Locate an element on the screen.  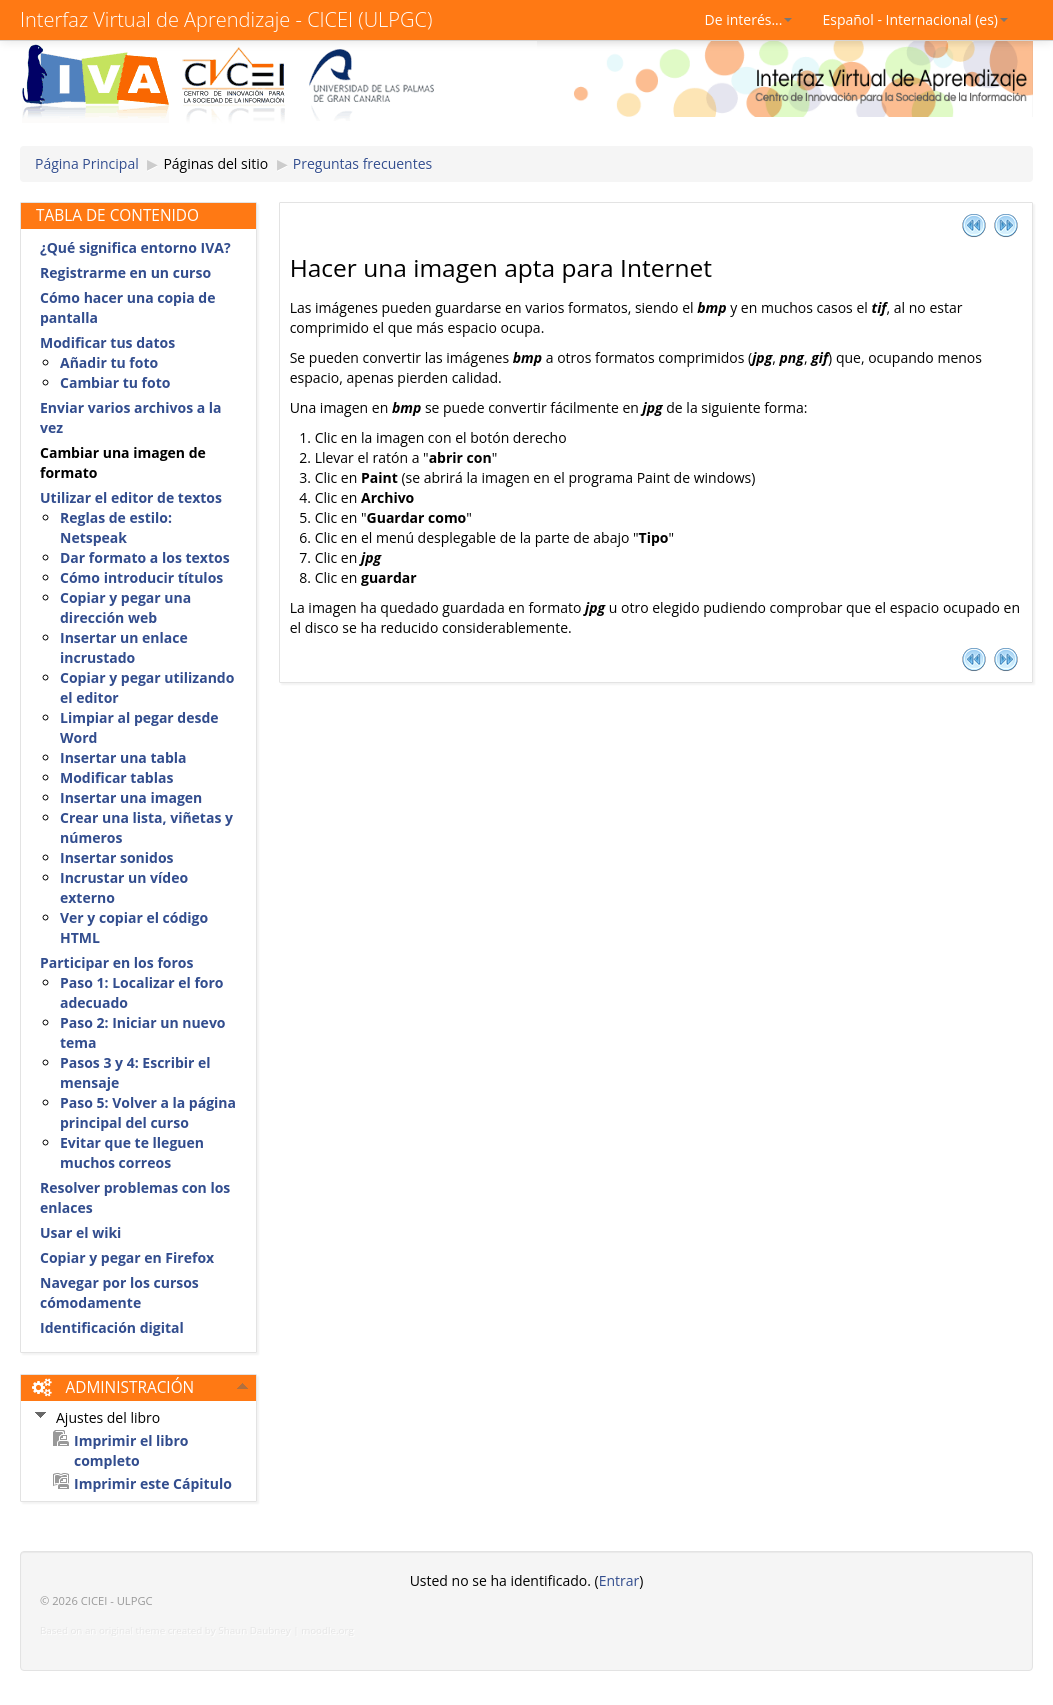
Ajustes del libro is located at coordinates (108, 1417).